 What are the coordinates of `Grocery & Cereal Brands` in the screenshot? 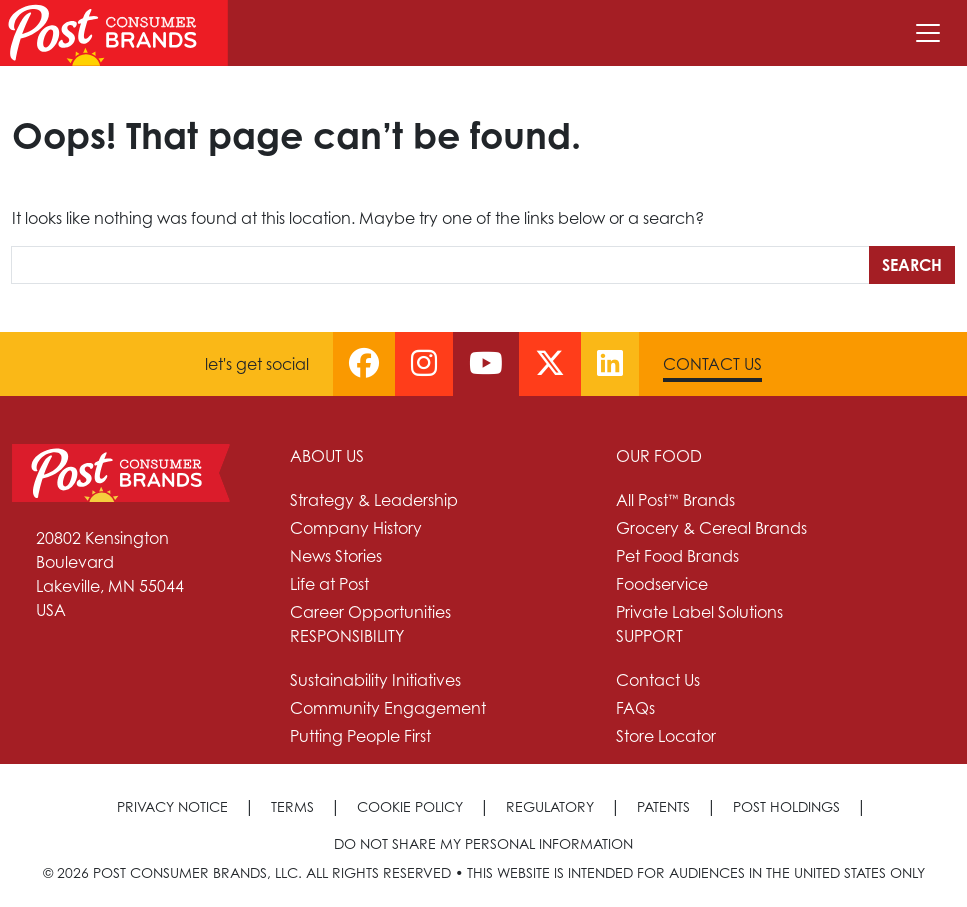 It's located at (711, 528).